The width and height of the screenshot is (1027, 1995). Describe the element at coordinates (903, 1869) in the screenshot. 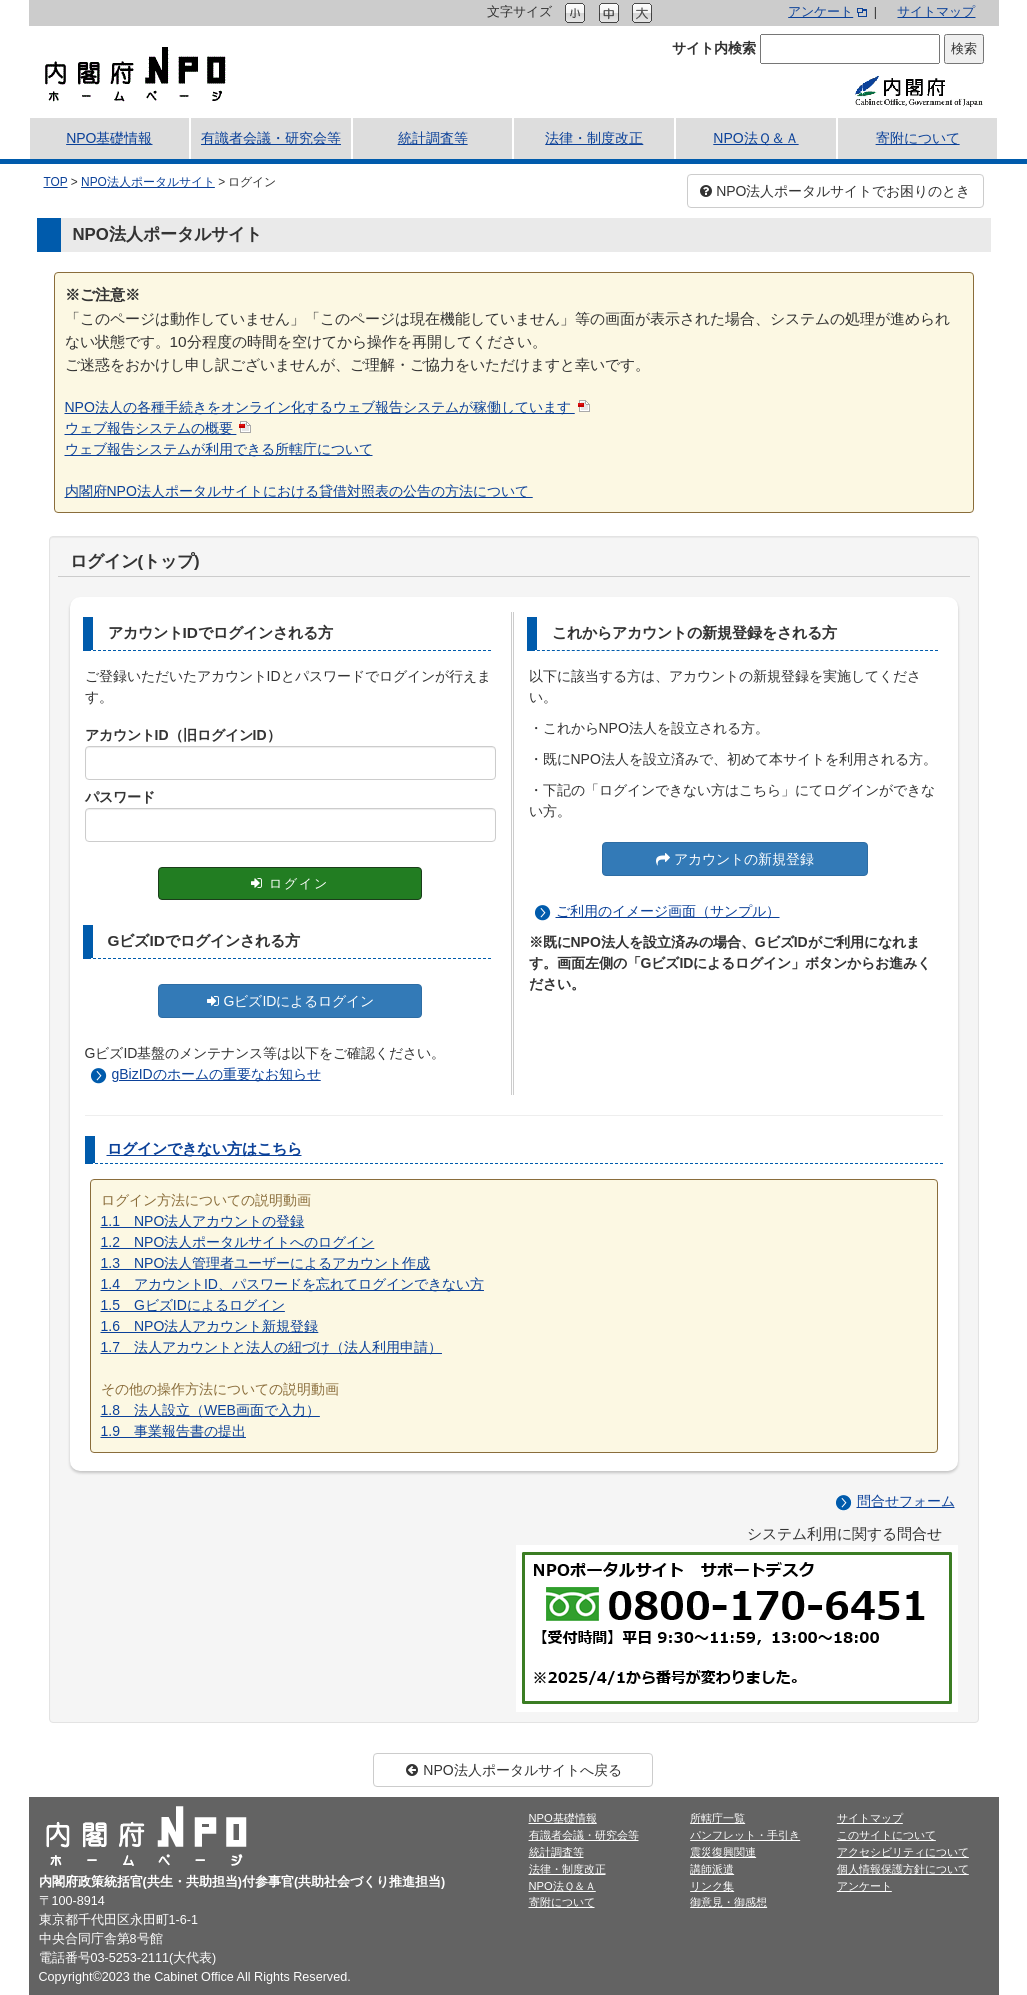

I see `個人情報保護方針について` at that location.